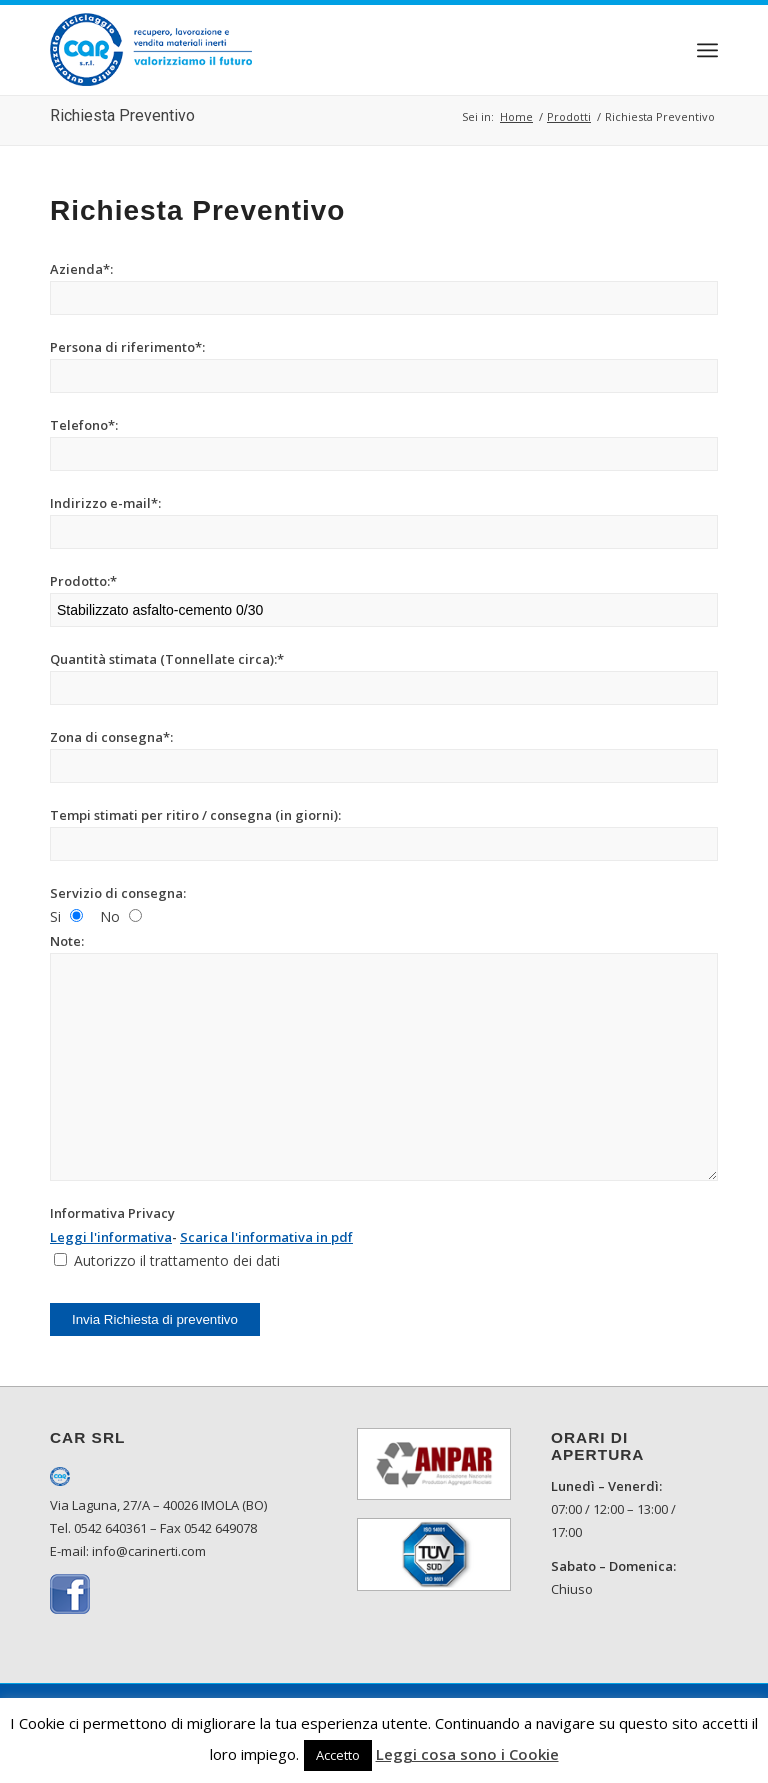  What do you see at coordinates (83, 581) in the screenshot?
I see `Prodotto:*` at bounding box center [83, 581].